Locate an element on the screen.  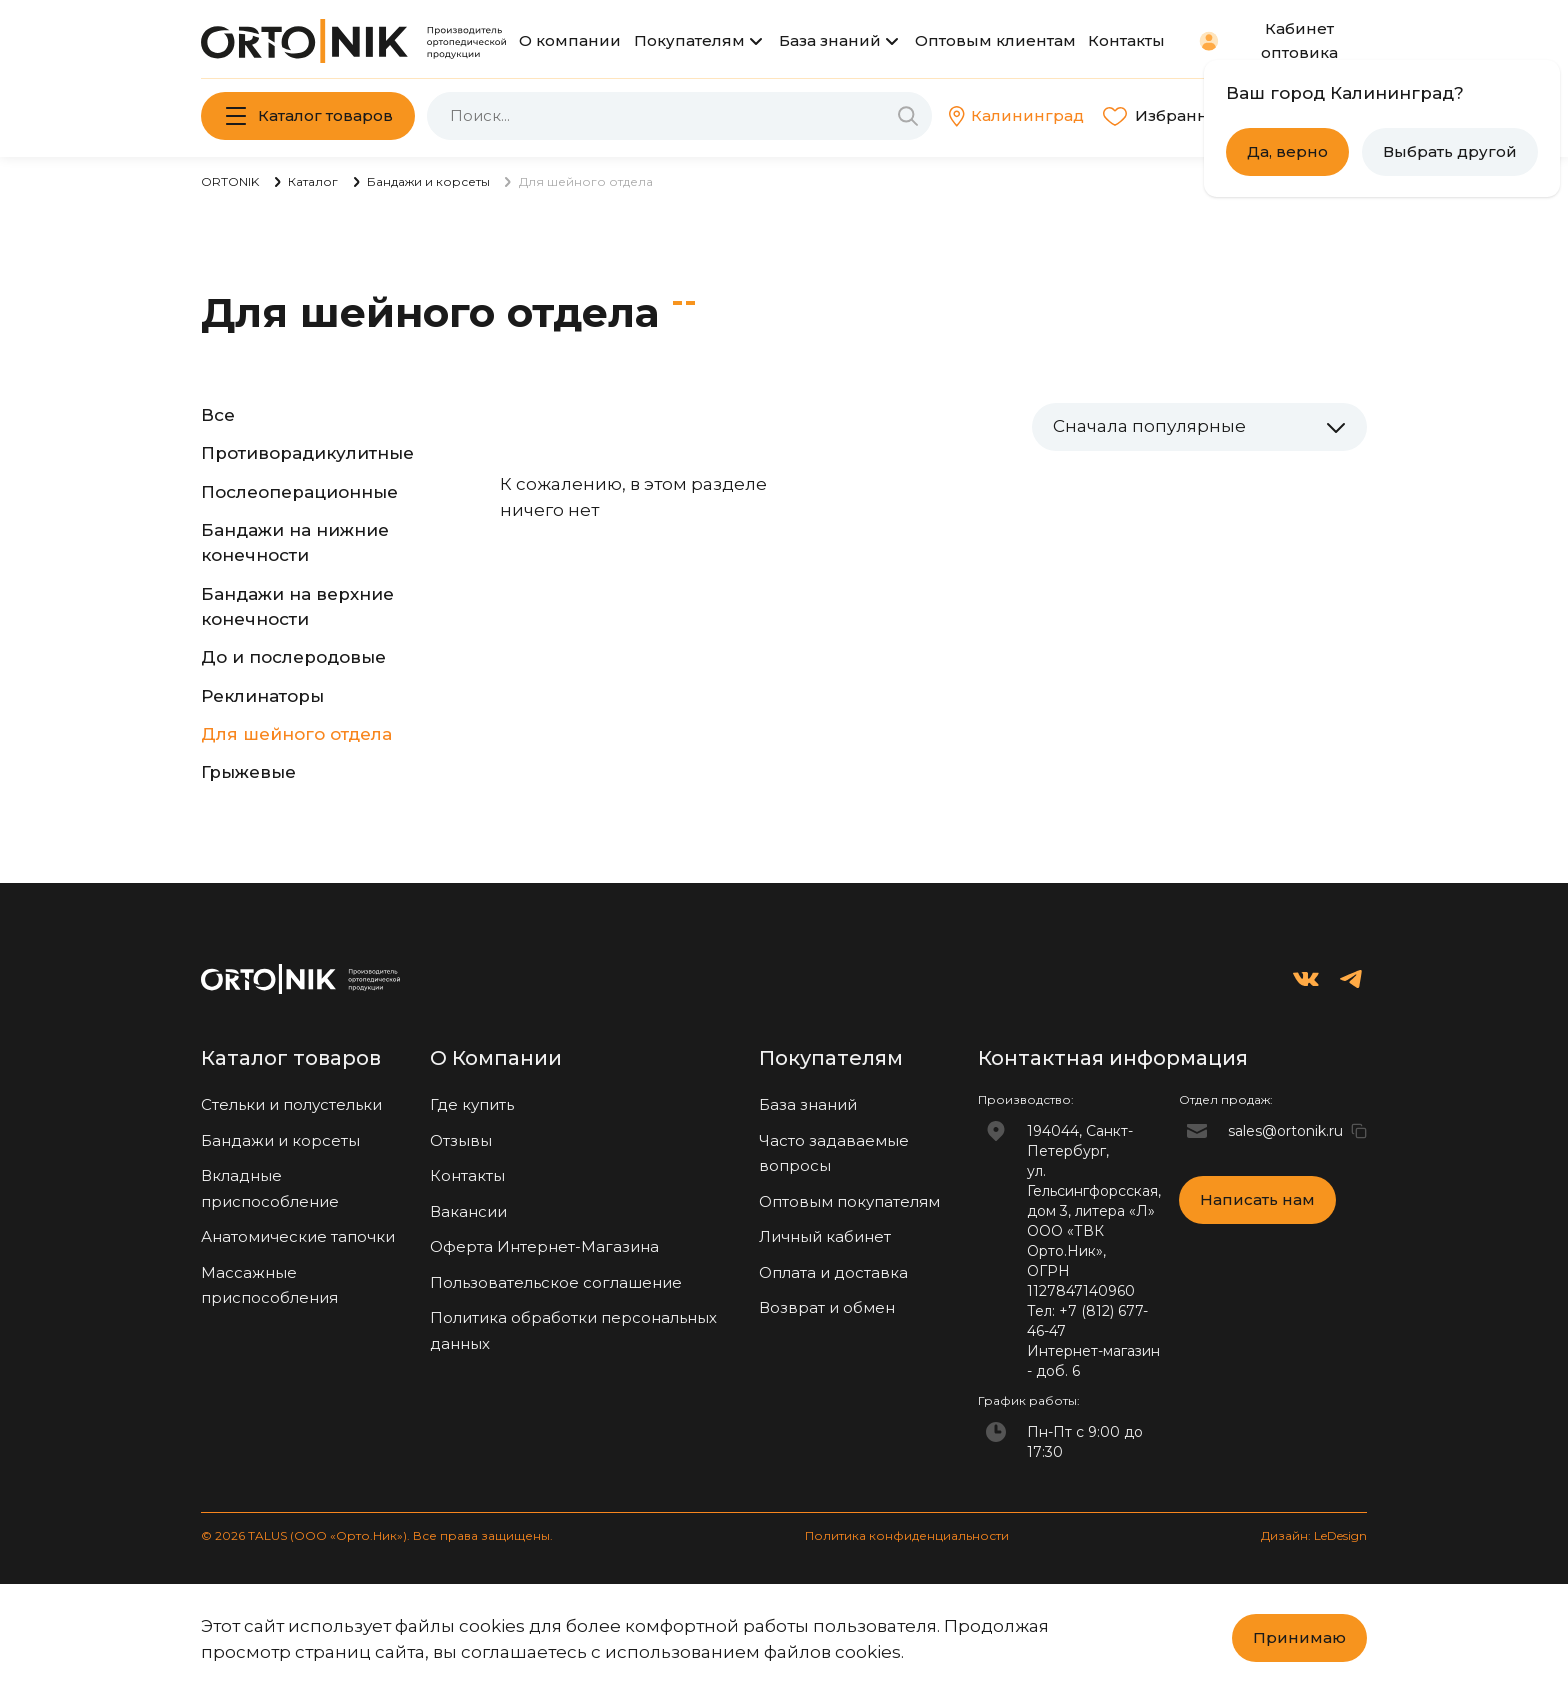
Вакансии is located at coordinates (468, 1211).